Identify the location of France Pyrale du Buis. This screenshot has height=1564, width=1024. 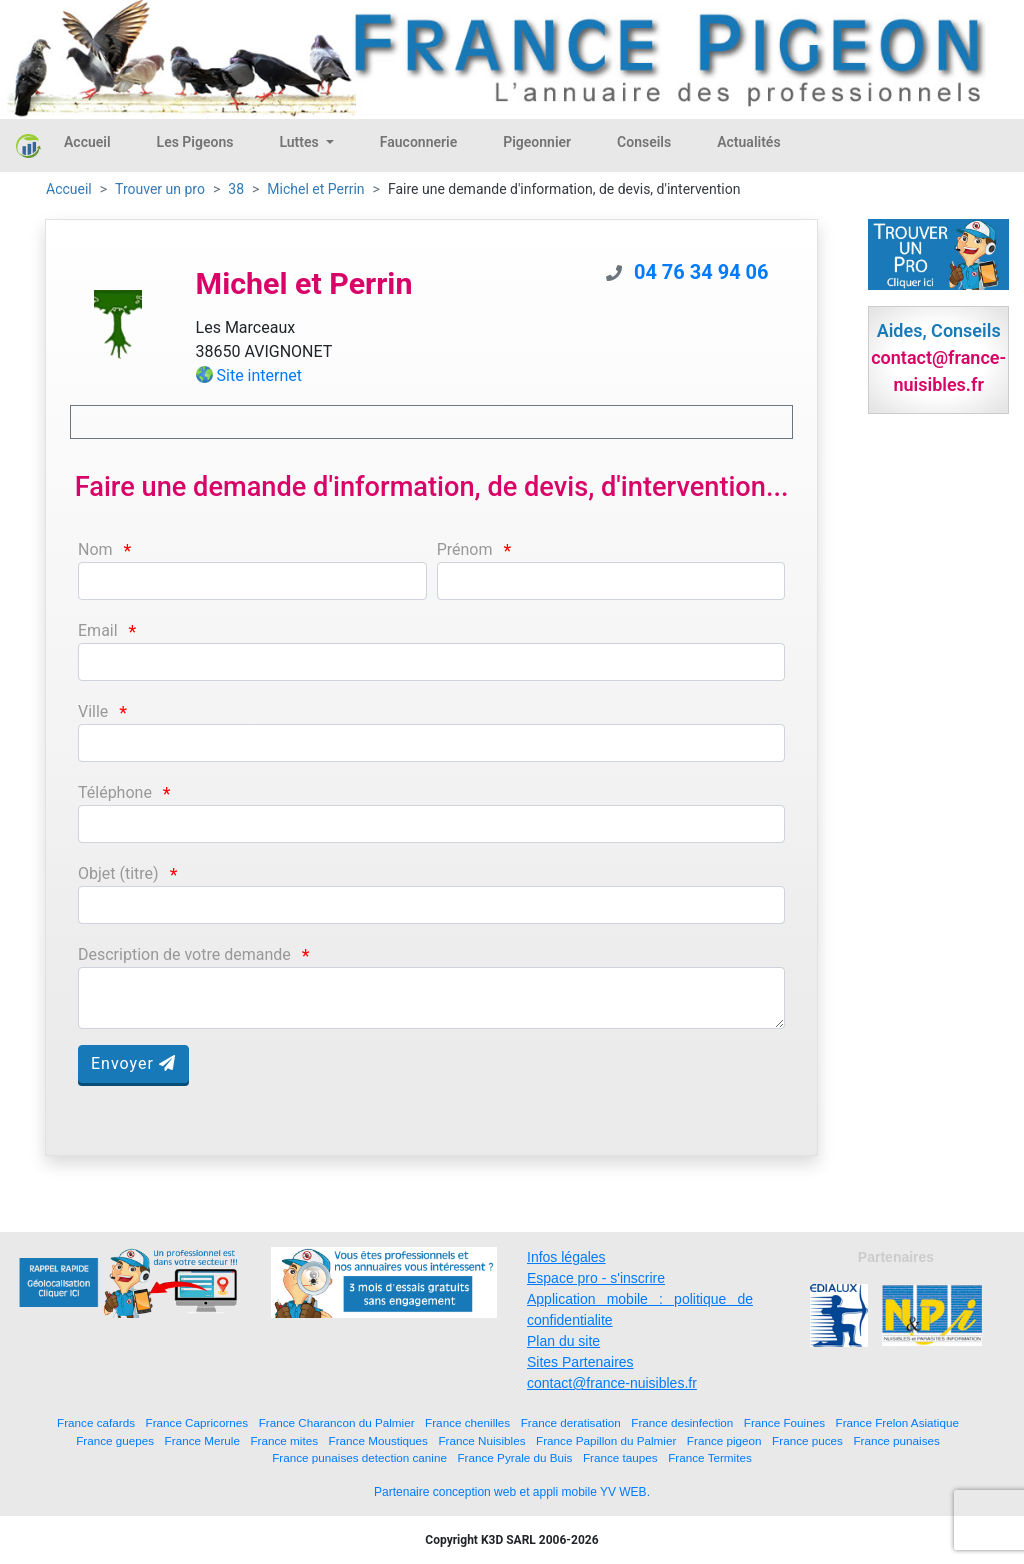
(514, 1457).